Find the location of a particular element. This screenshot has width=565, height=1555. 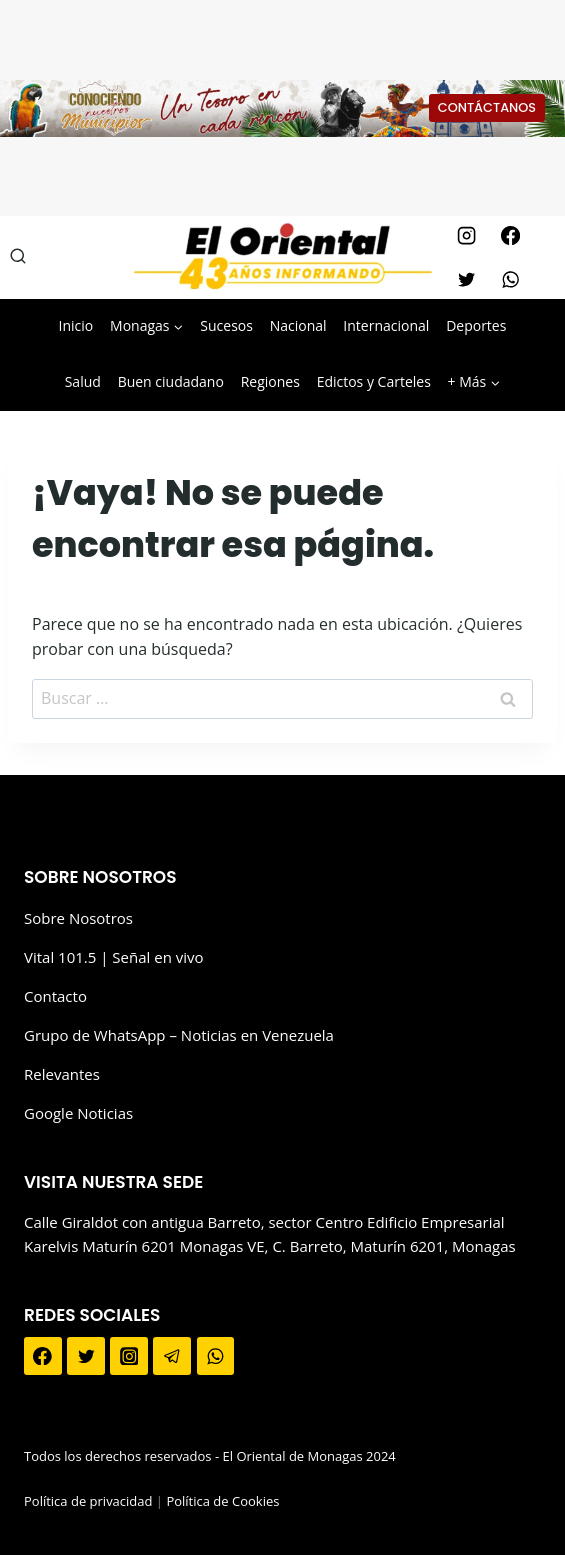

Deportes is located at coordinates (476, 325).